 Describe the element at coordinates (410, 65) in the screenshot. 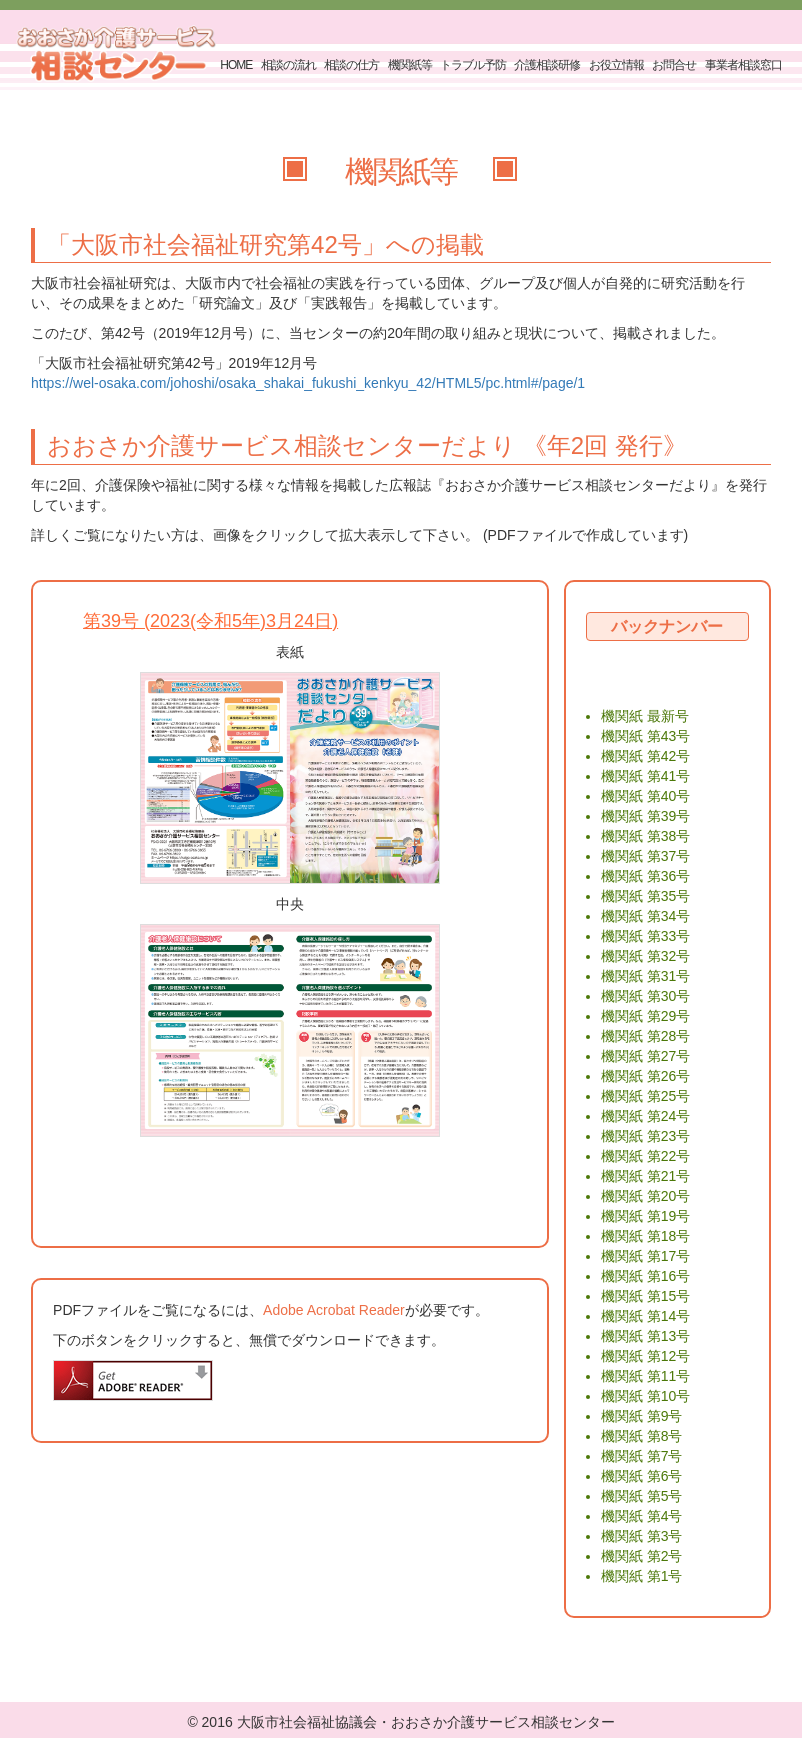

I see `機関紙等` at that location.